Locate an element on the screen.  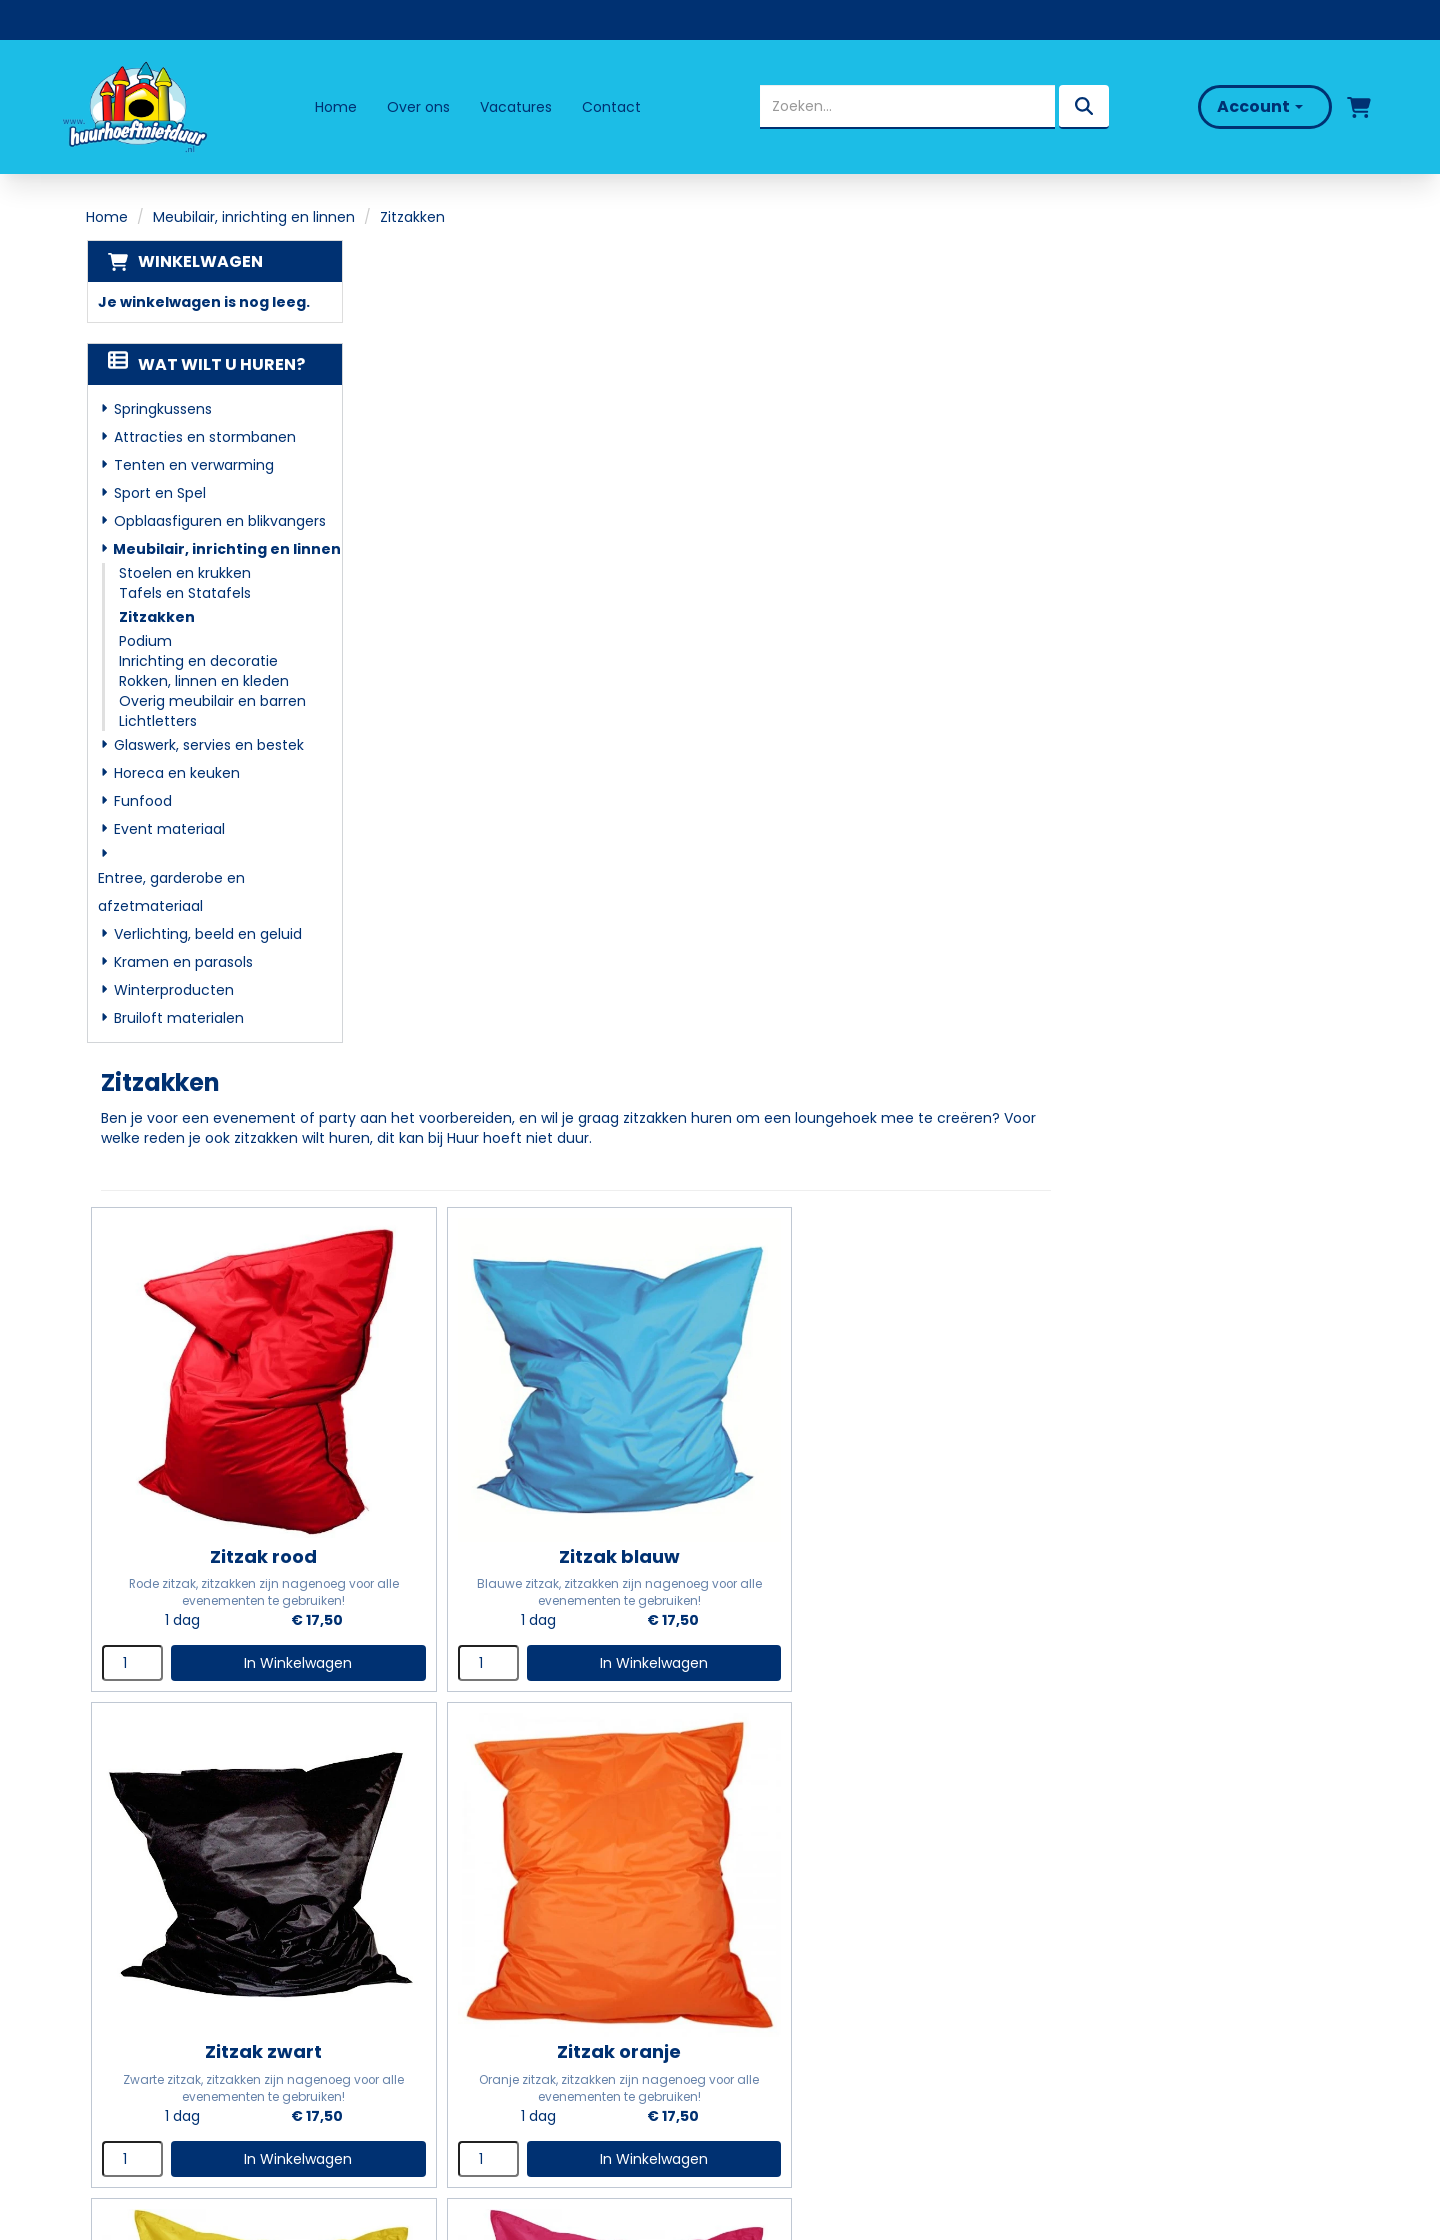
Entree, garderobe en afzetmateriaal is located at coordinates (170, 892).